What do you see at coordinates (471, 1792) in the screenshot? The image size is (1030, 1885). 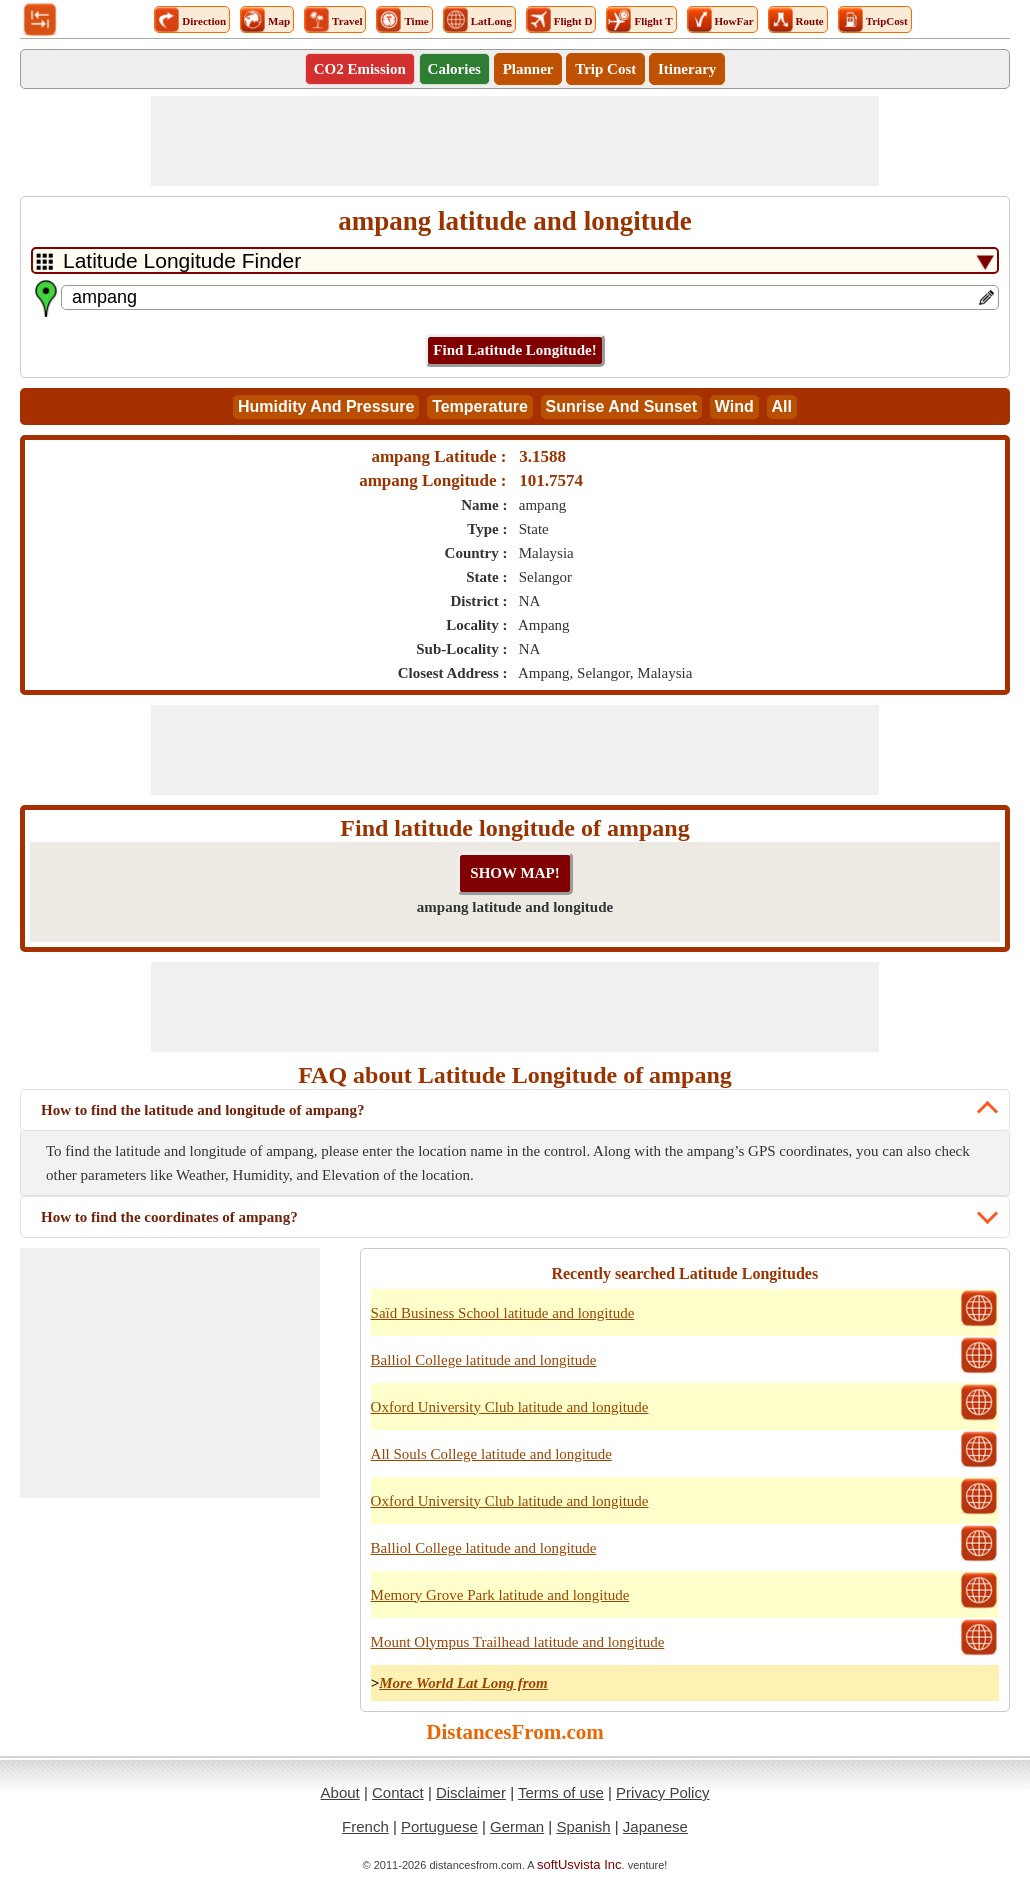 I see `Disclaimer` at bounding box center [471, 1792].